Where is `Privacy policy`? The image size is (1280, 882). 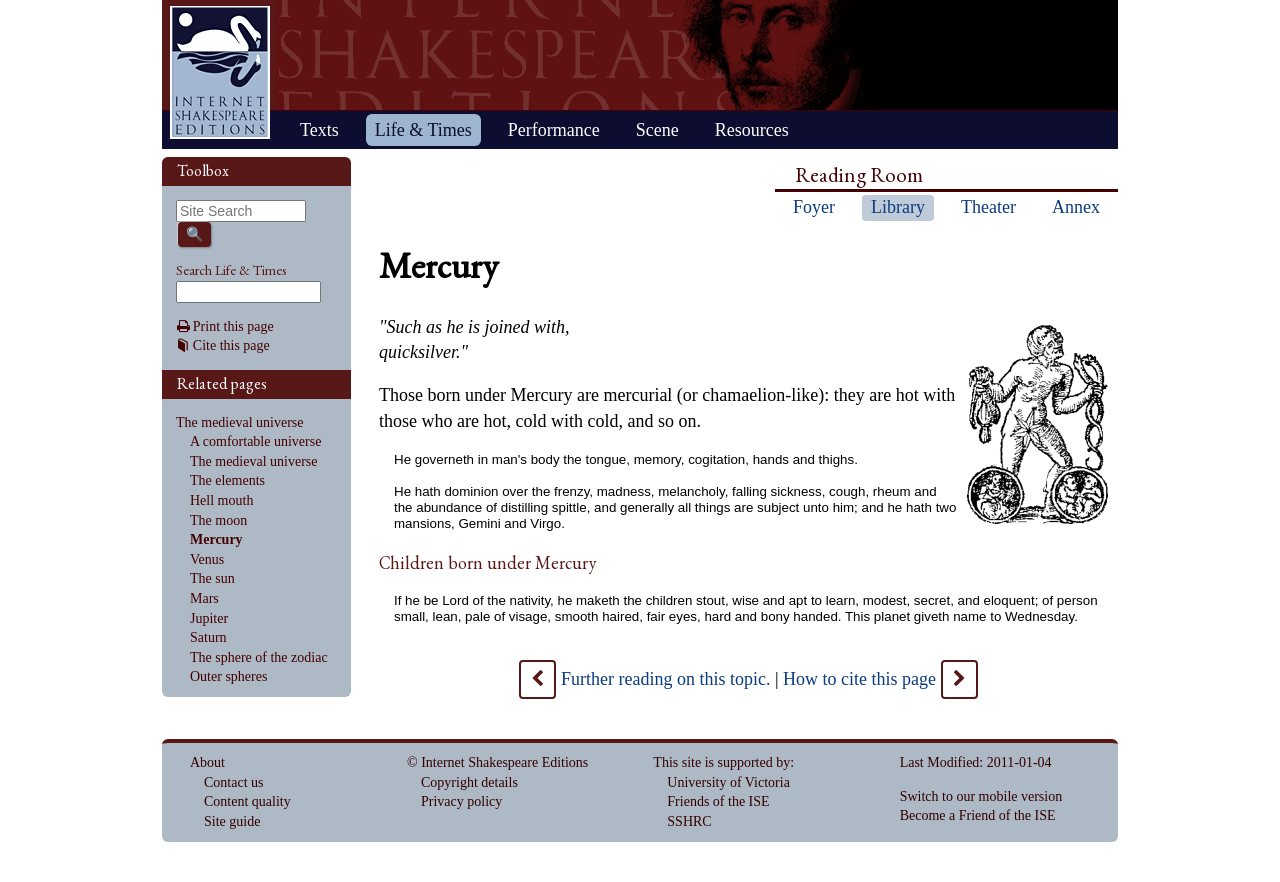
Privacy policy is located at coordinates (461, 801).